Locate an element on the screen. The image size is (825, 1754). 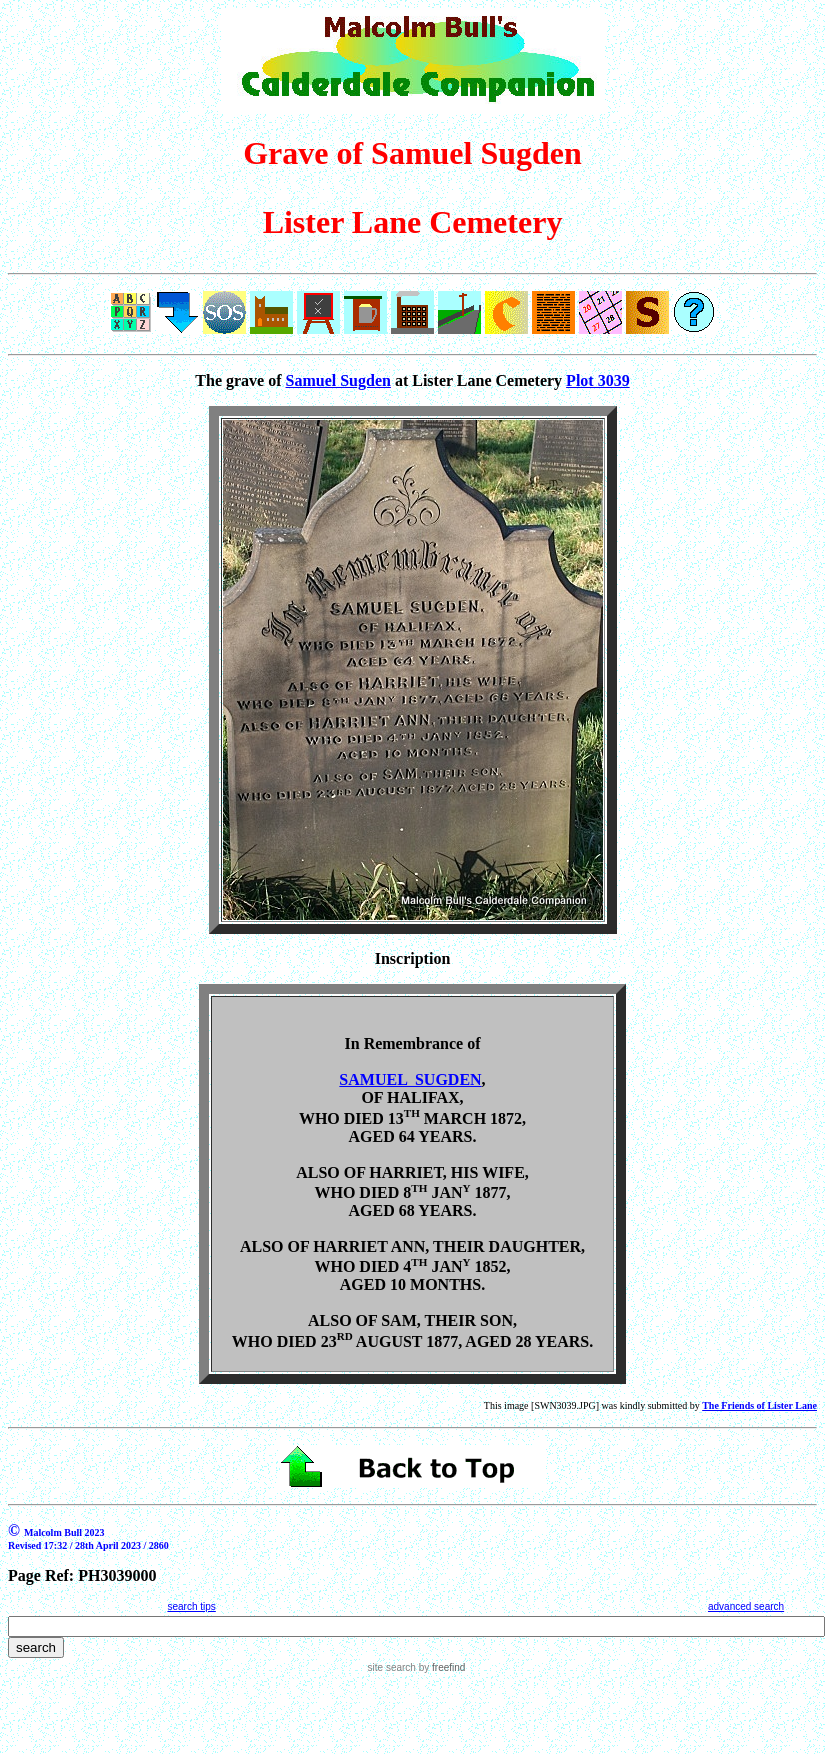
advanced search is located at coordinates (746, 1606).